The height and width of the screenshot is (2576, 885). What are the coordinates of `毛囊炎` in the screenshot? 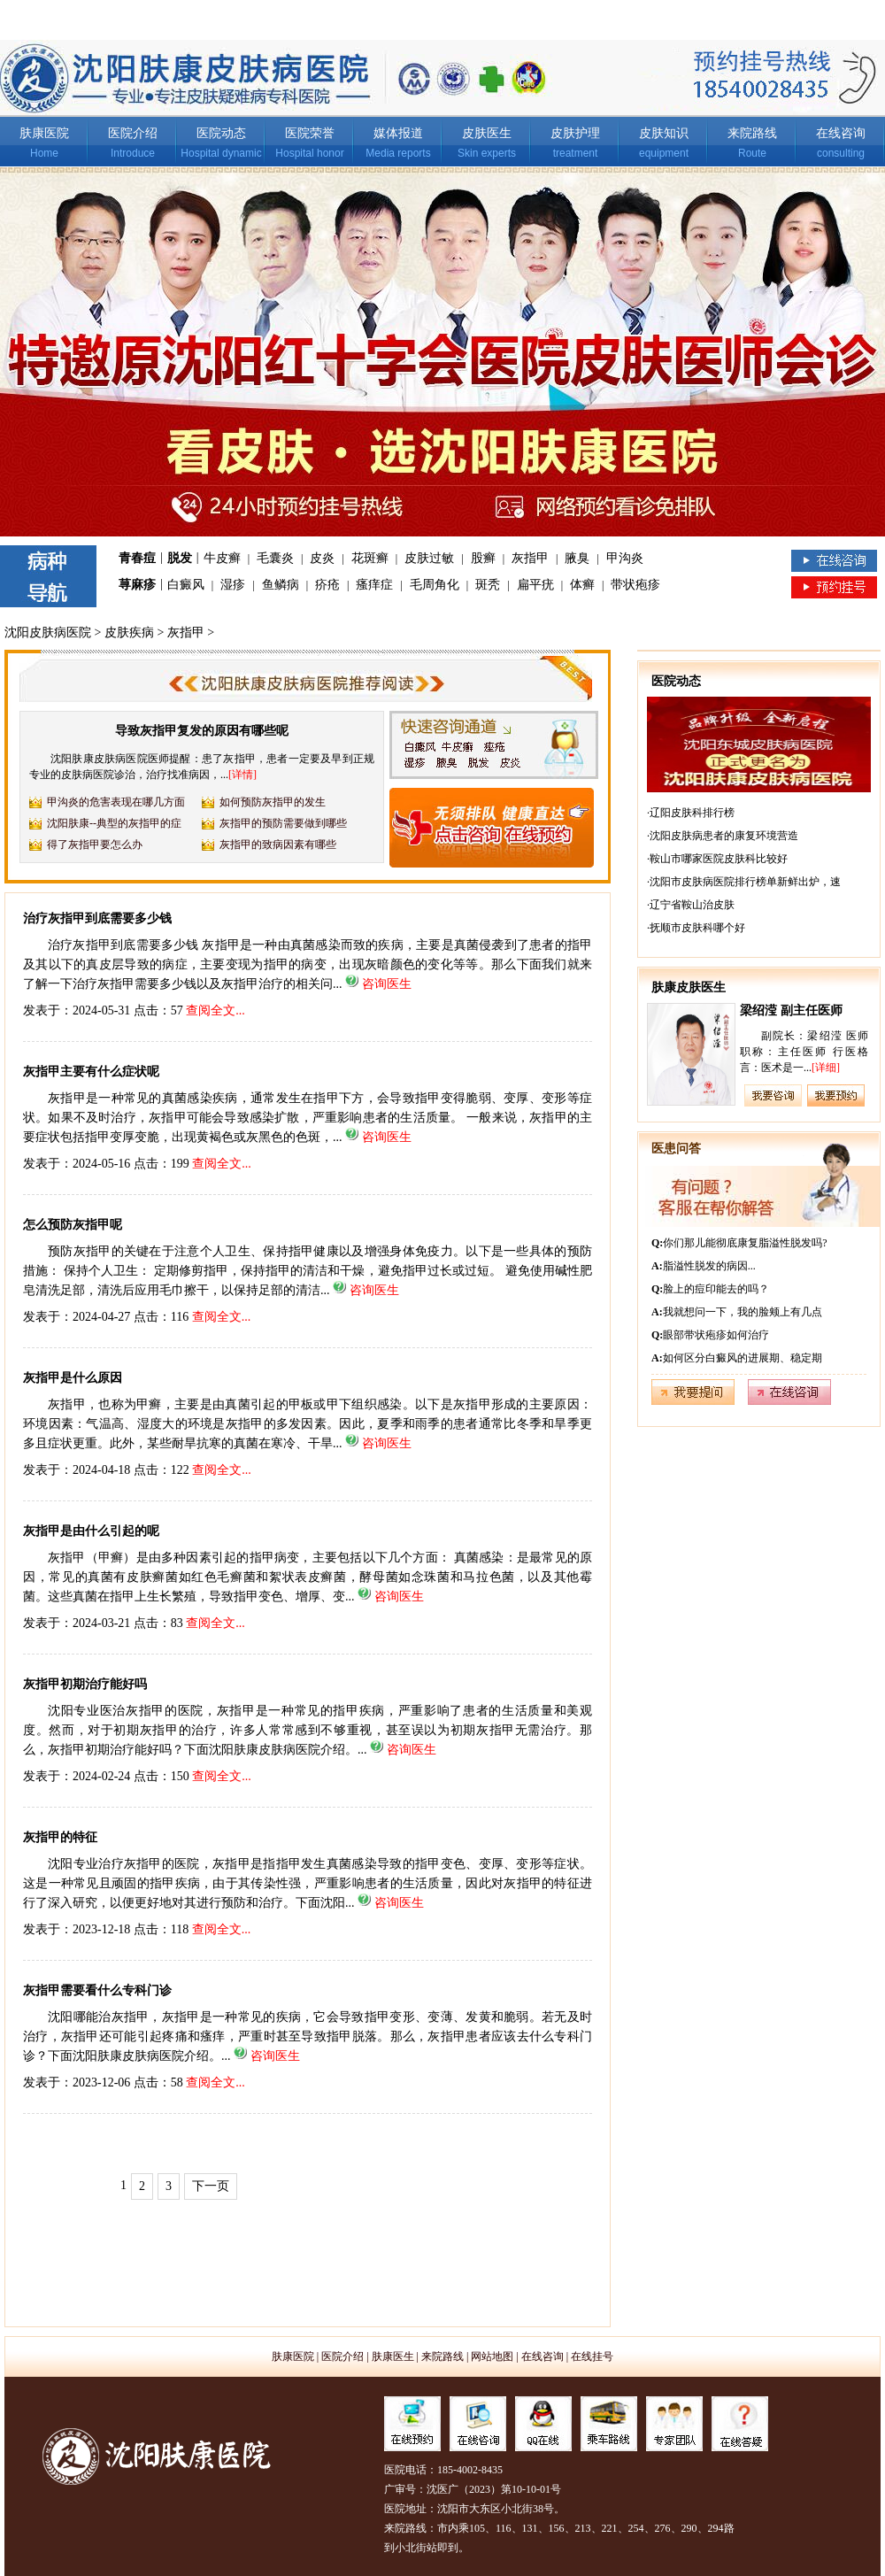 It's located at (275, 558).